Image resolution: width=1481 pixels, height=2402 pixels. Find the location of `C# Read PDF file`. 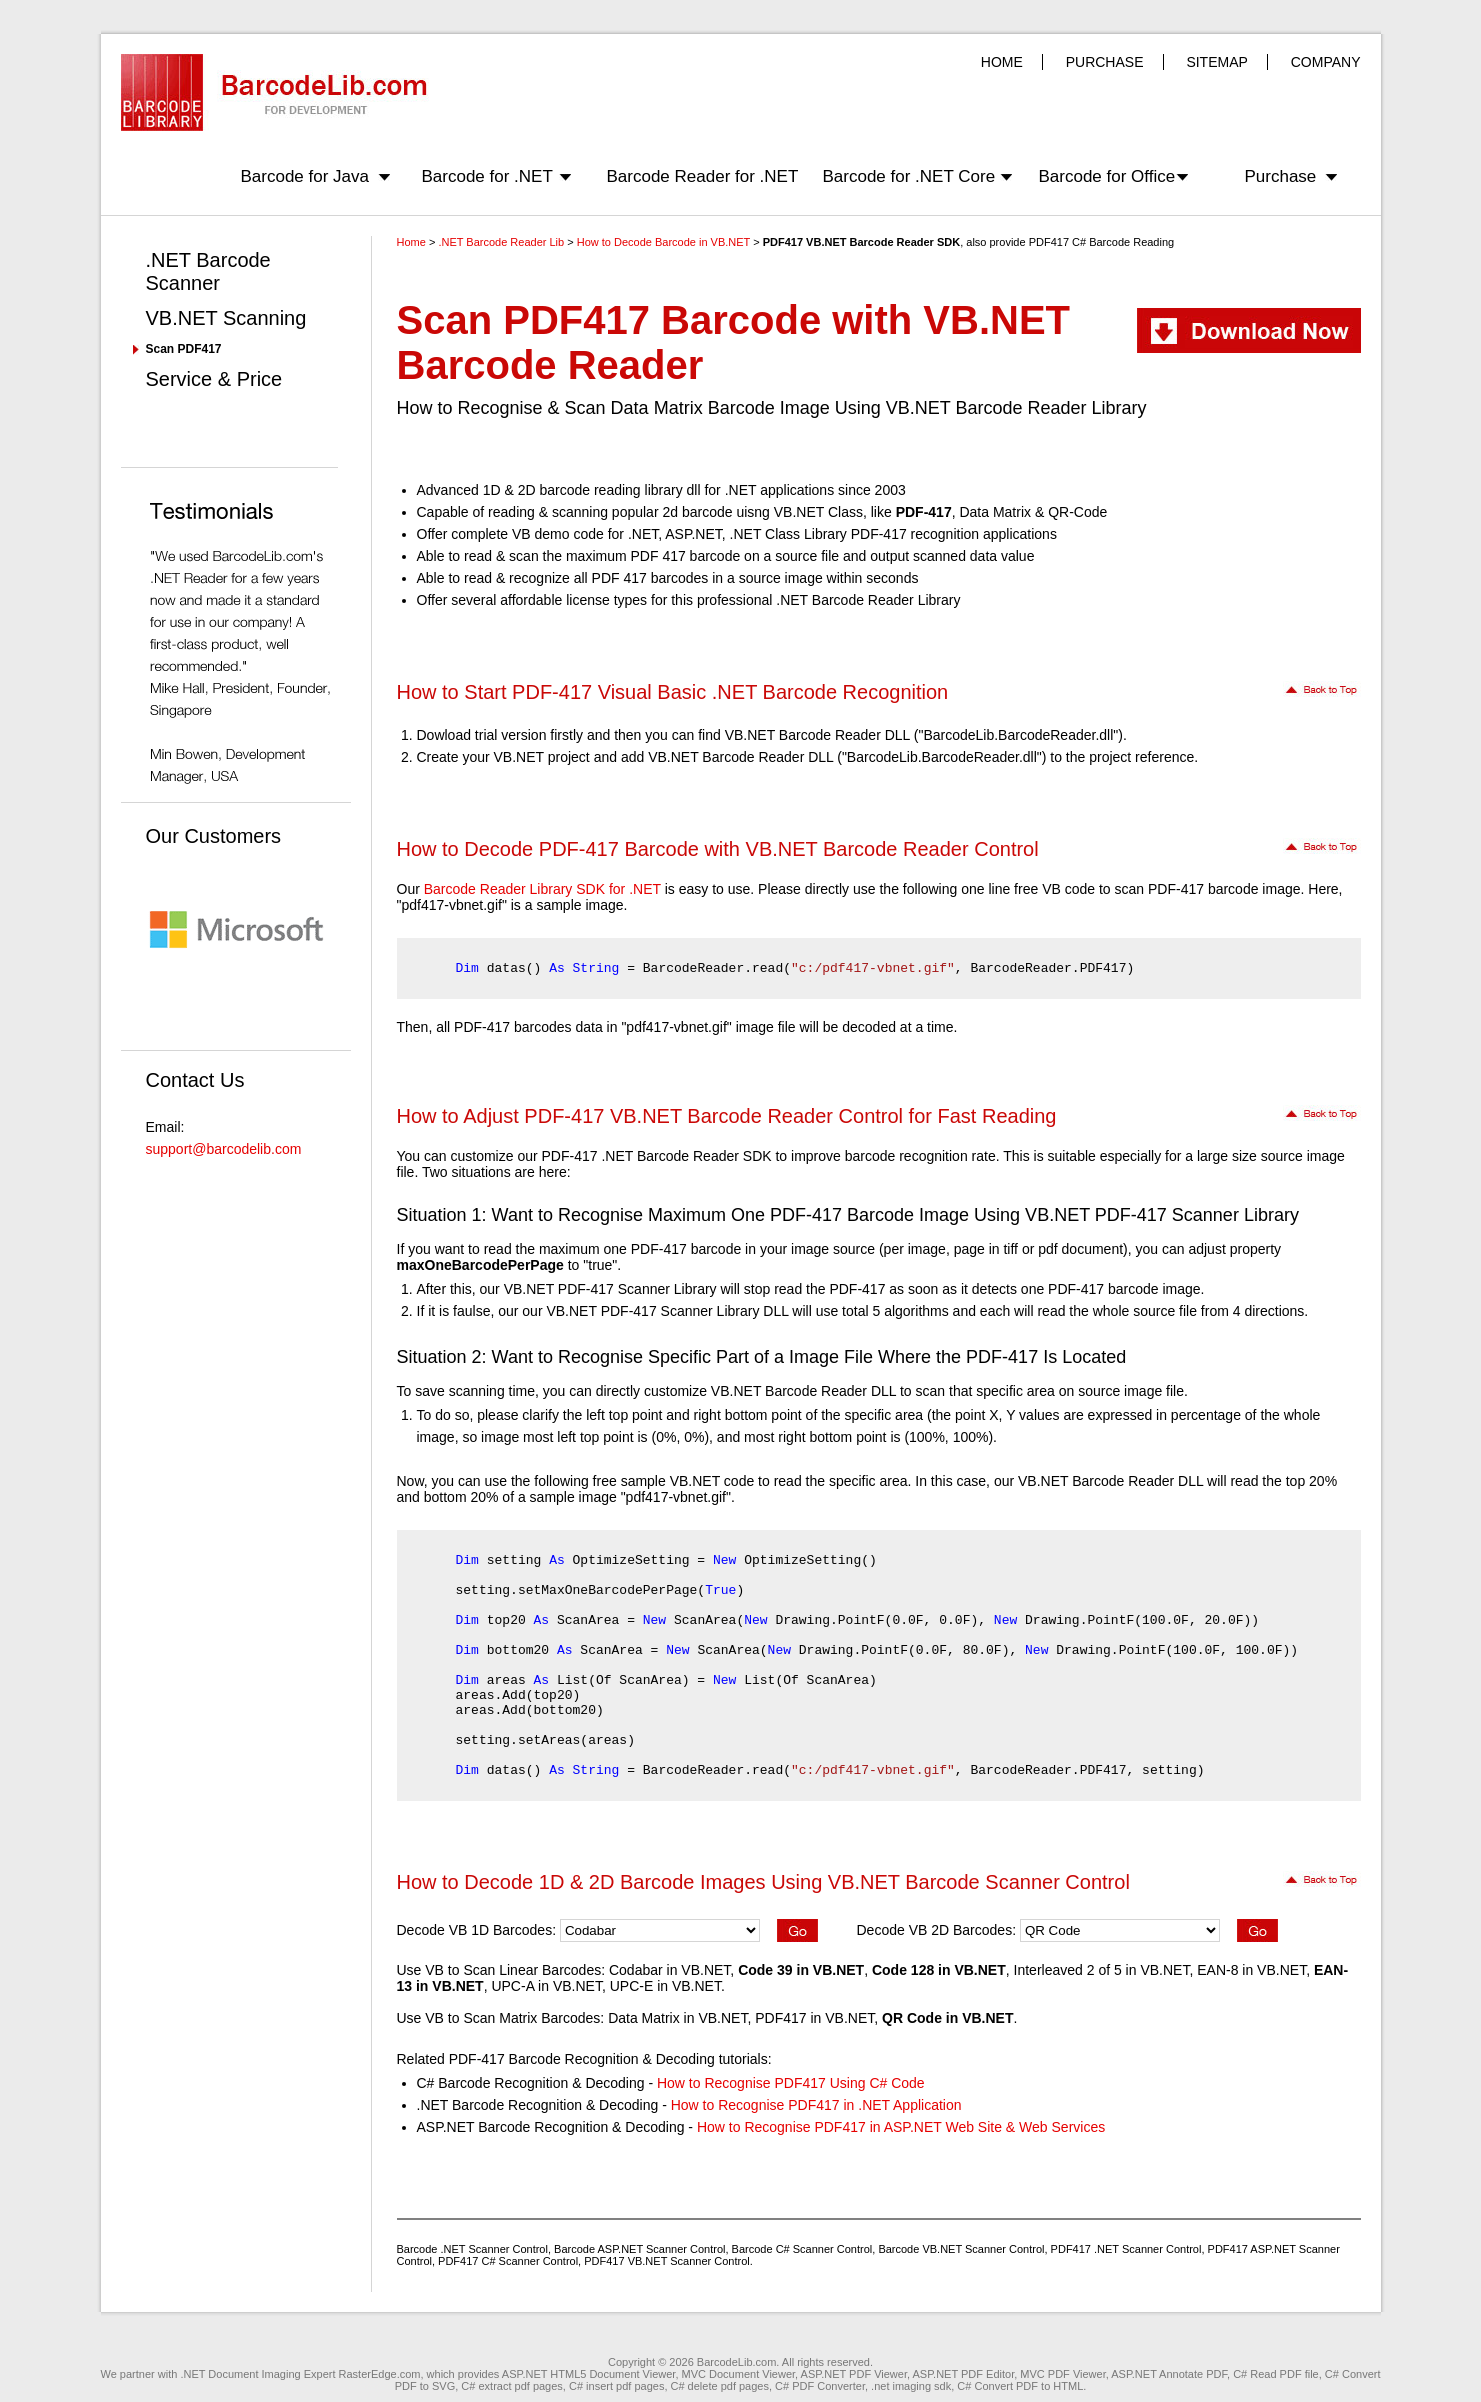

C# Read PDF file is located at coordinates (1276, 2374).